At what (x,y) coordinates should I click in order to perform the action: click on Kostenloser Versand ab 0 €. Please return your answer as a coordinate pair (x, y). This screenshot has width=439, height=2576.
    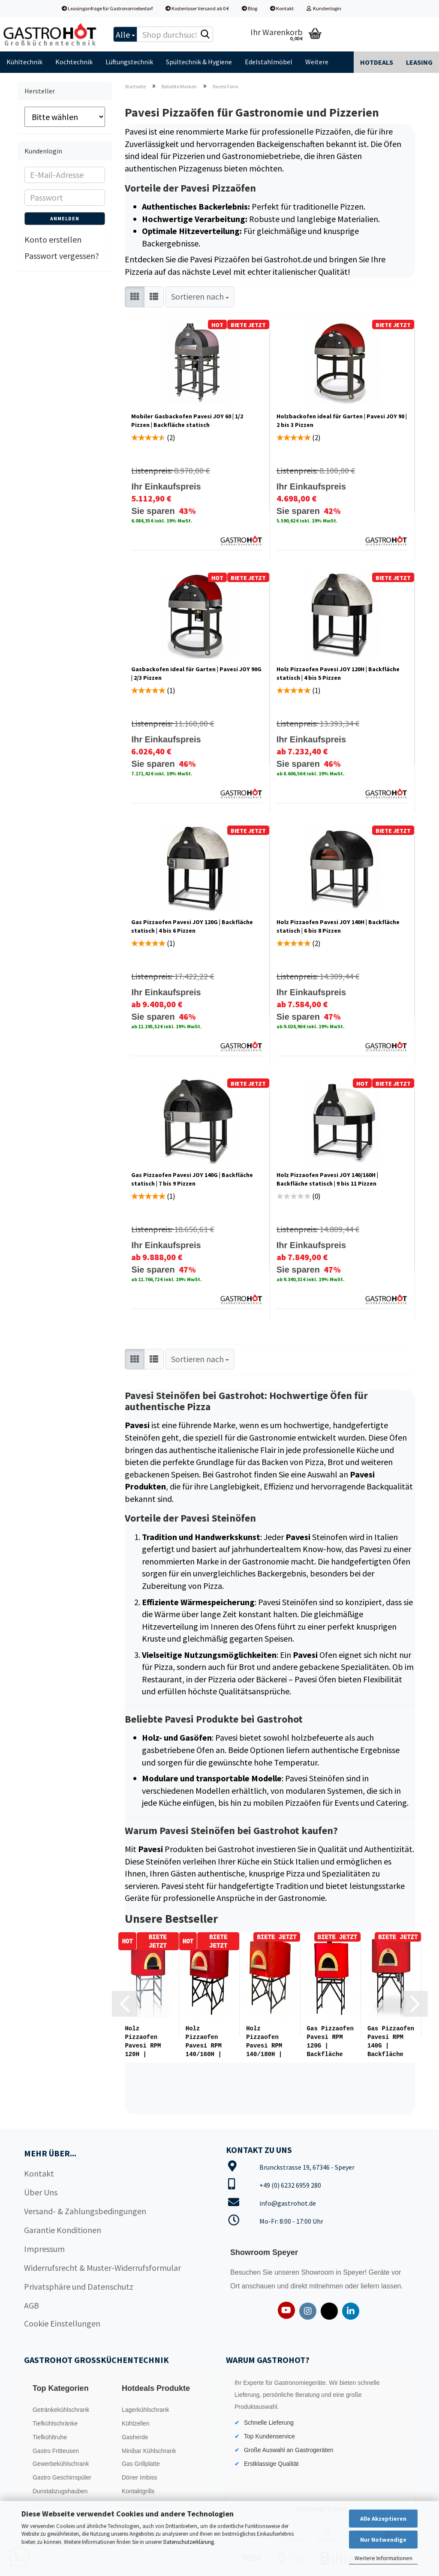
    Looking at the image, I should click on (197, 8).